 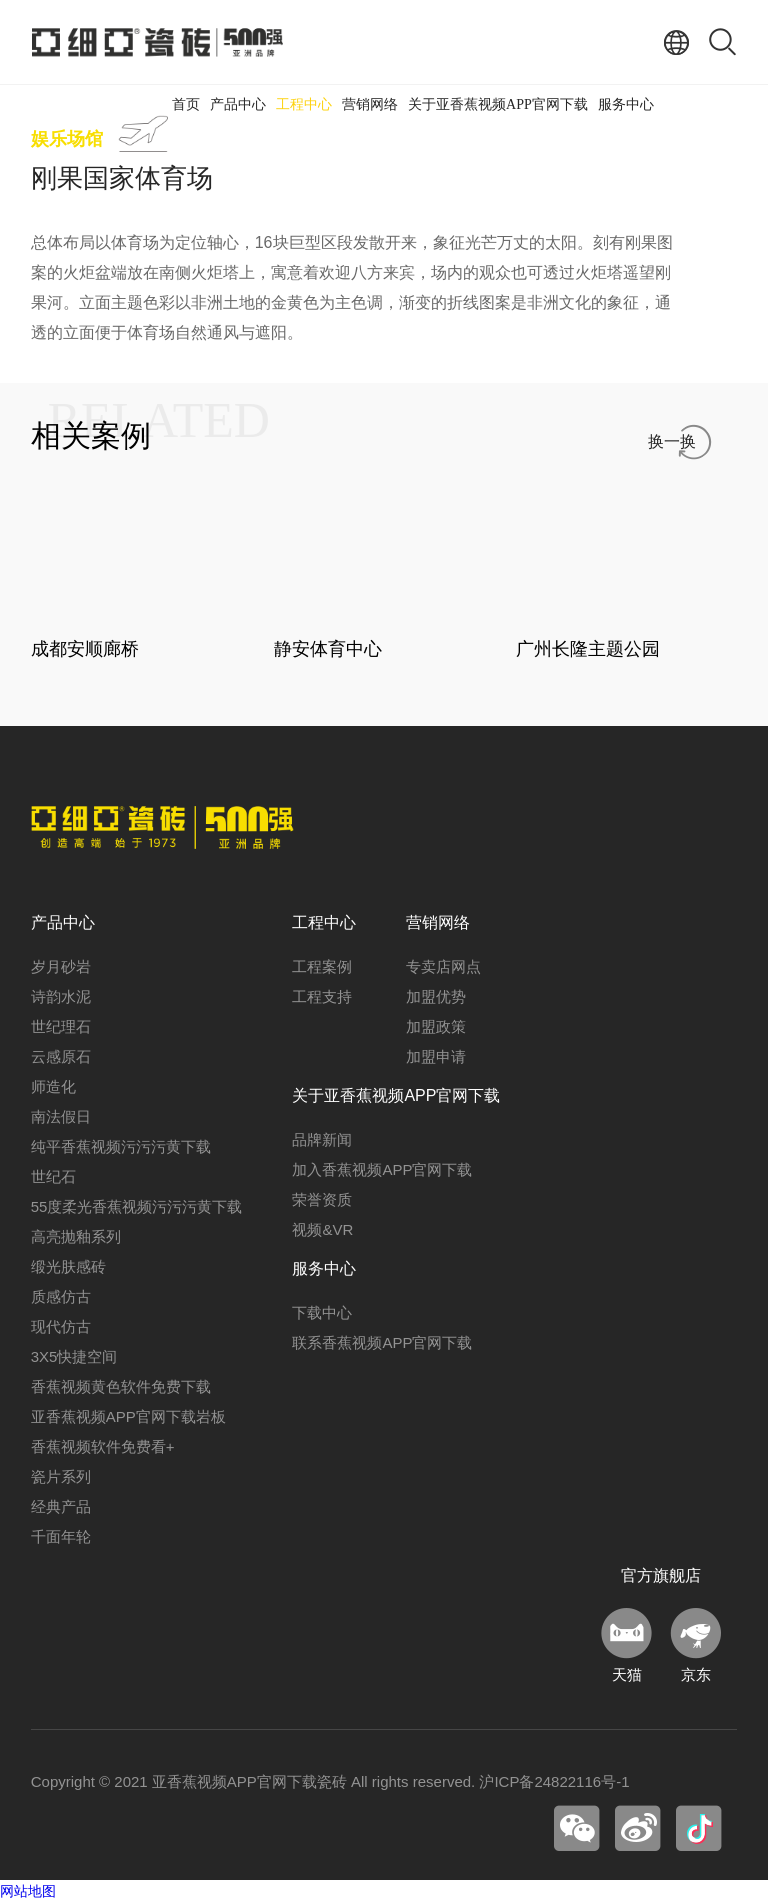 What do you see at coordinates (68, 1266) in the screenshot?
I see `缎光肤感砖` at bounding box center [68, 1266].